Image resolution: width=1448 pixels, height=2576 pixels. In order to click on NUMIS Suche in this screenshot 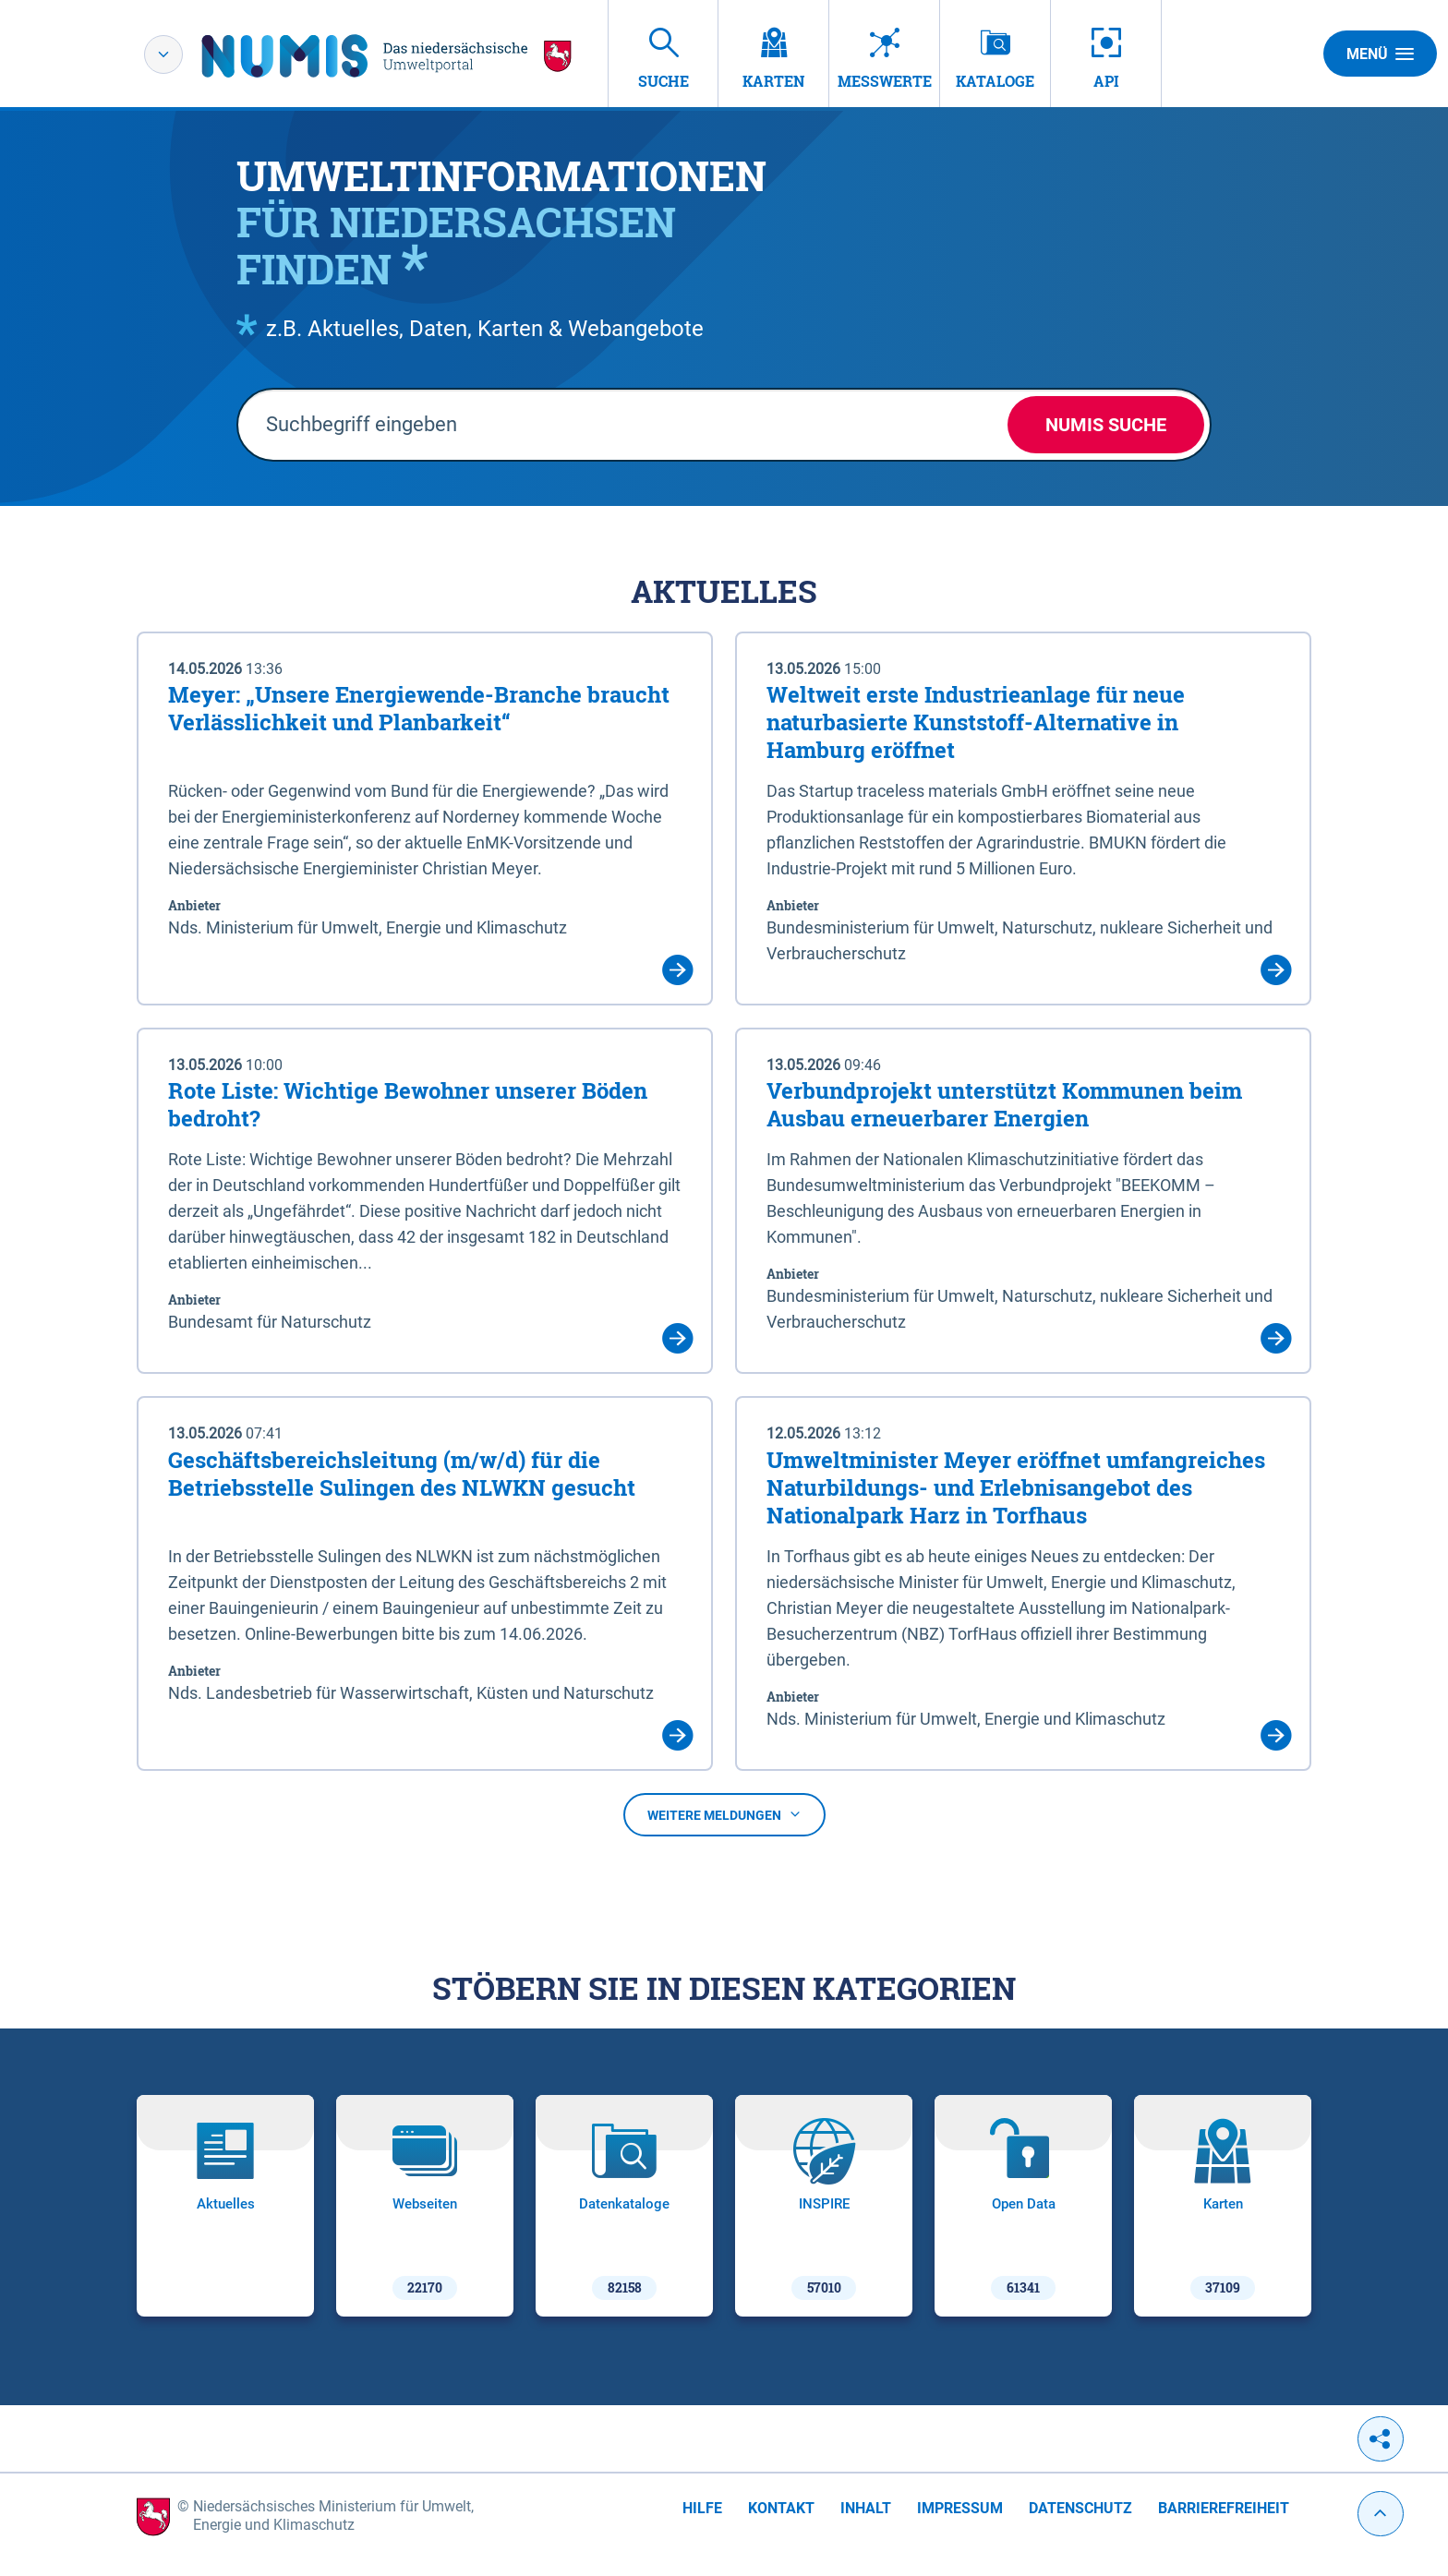, I will do `click(1105, 425)`.